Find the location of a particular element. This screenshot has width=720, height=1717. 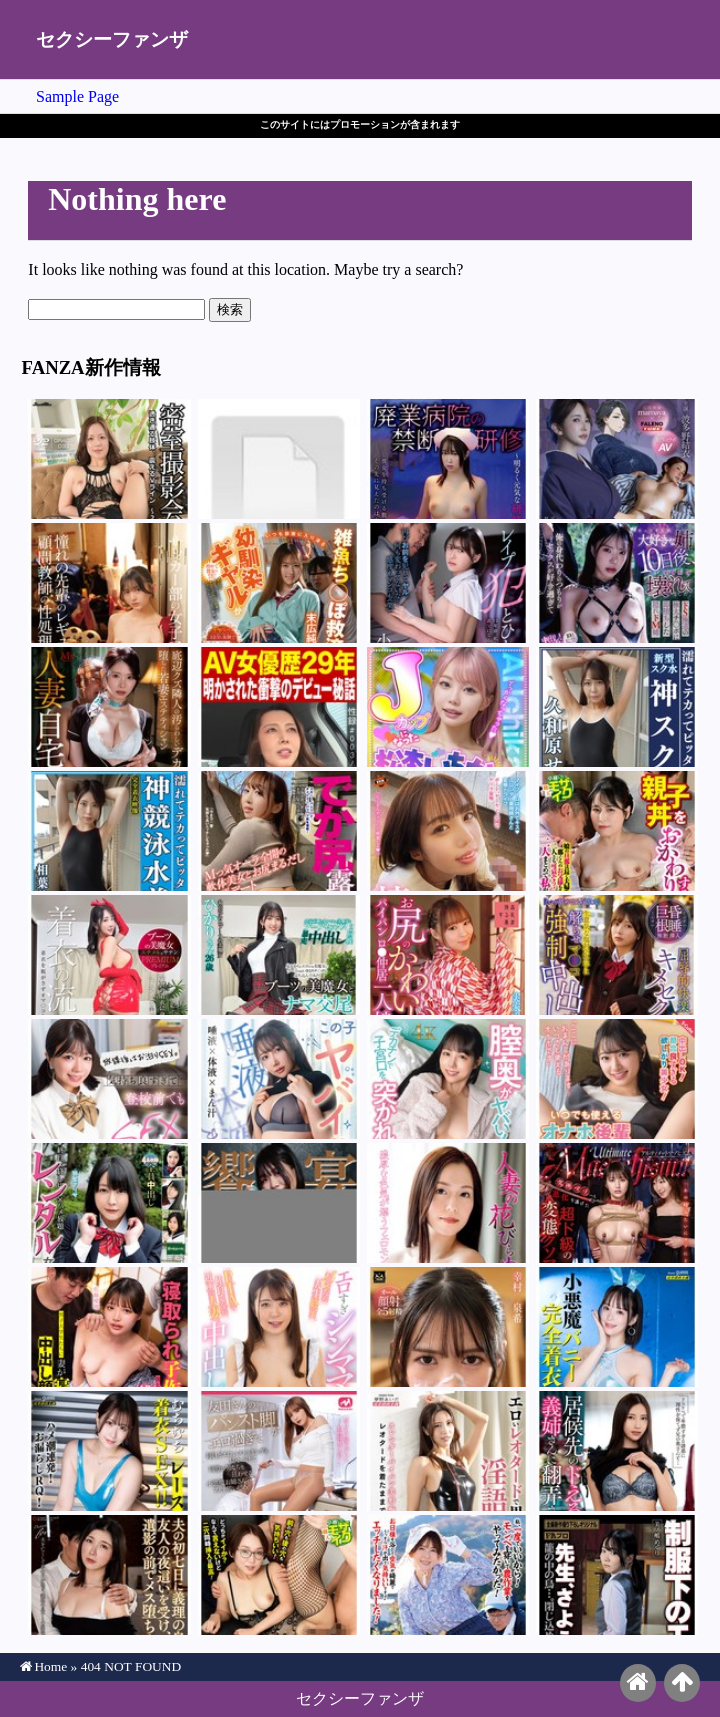

幸村泉希 is located at coordinates (109, 583).